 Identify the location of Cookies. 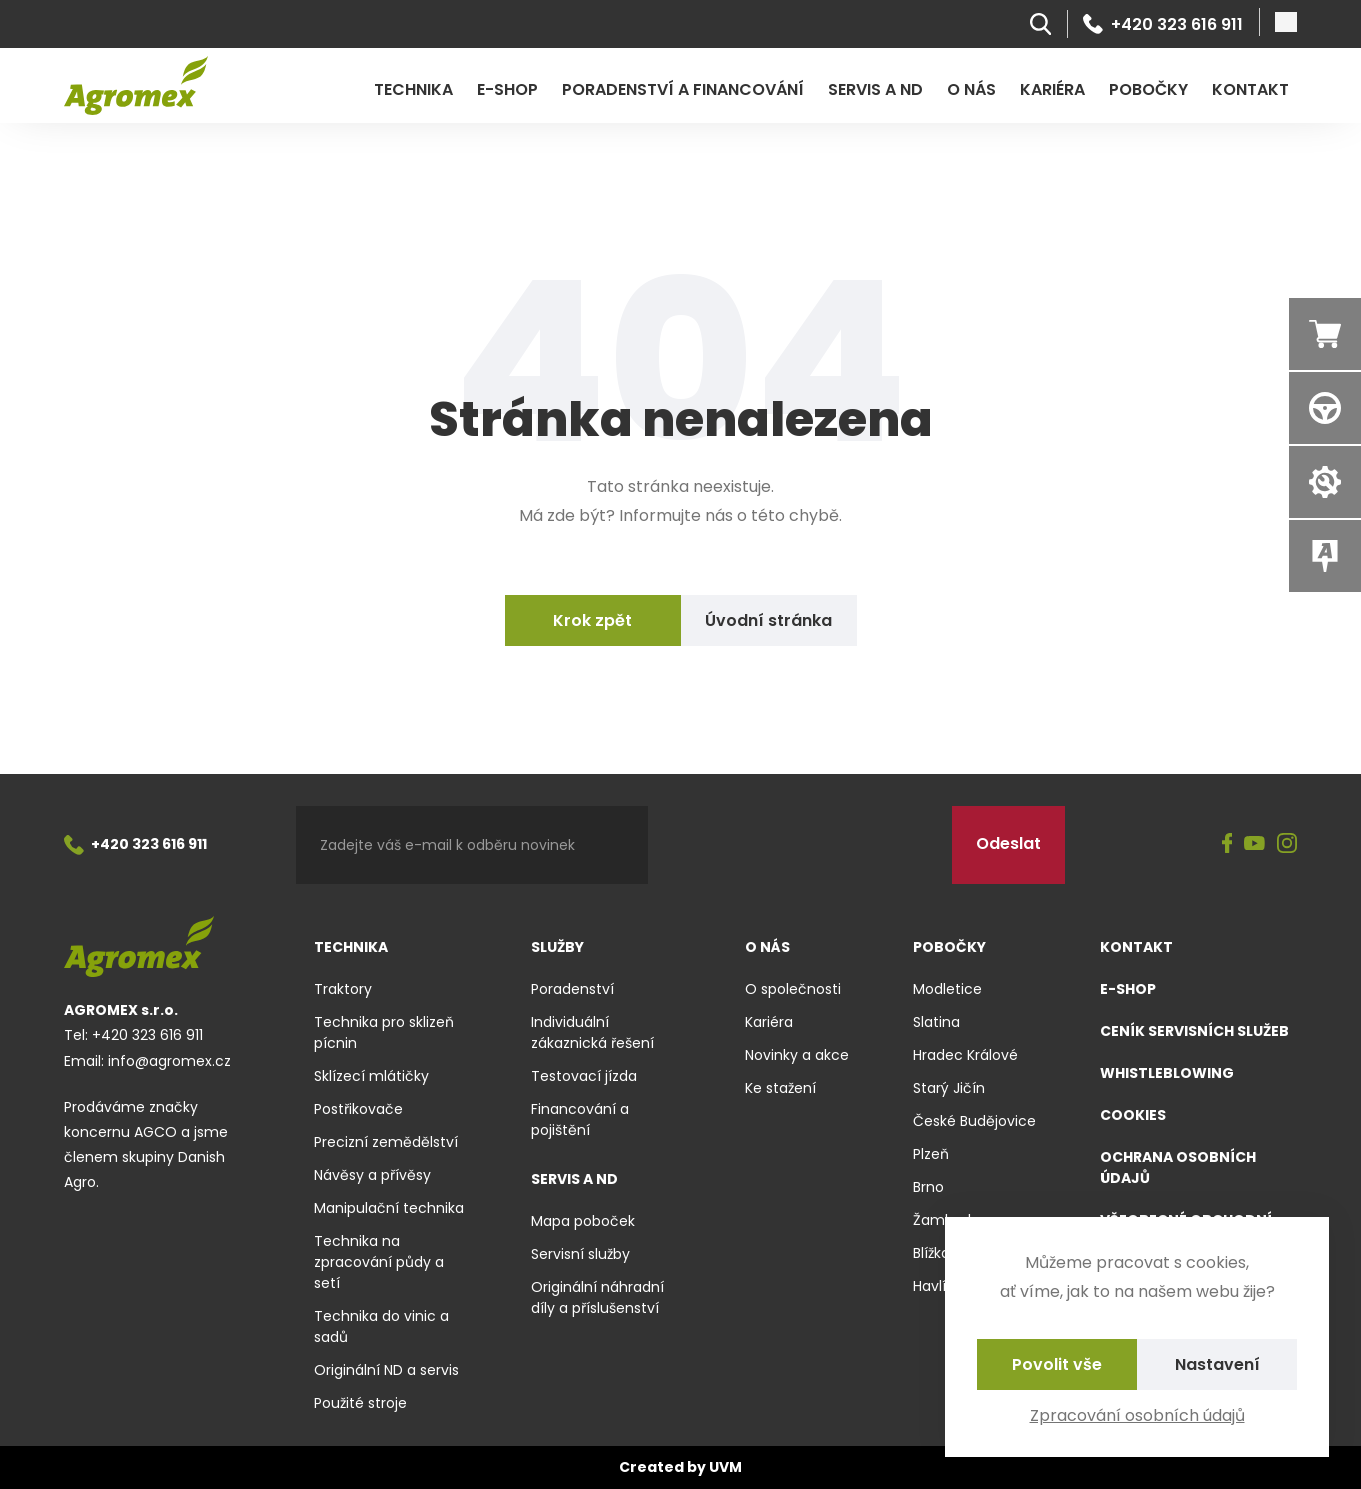
(1133, 1115).